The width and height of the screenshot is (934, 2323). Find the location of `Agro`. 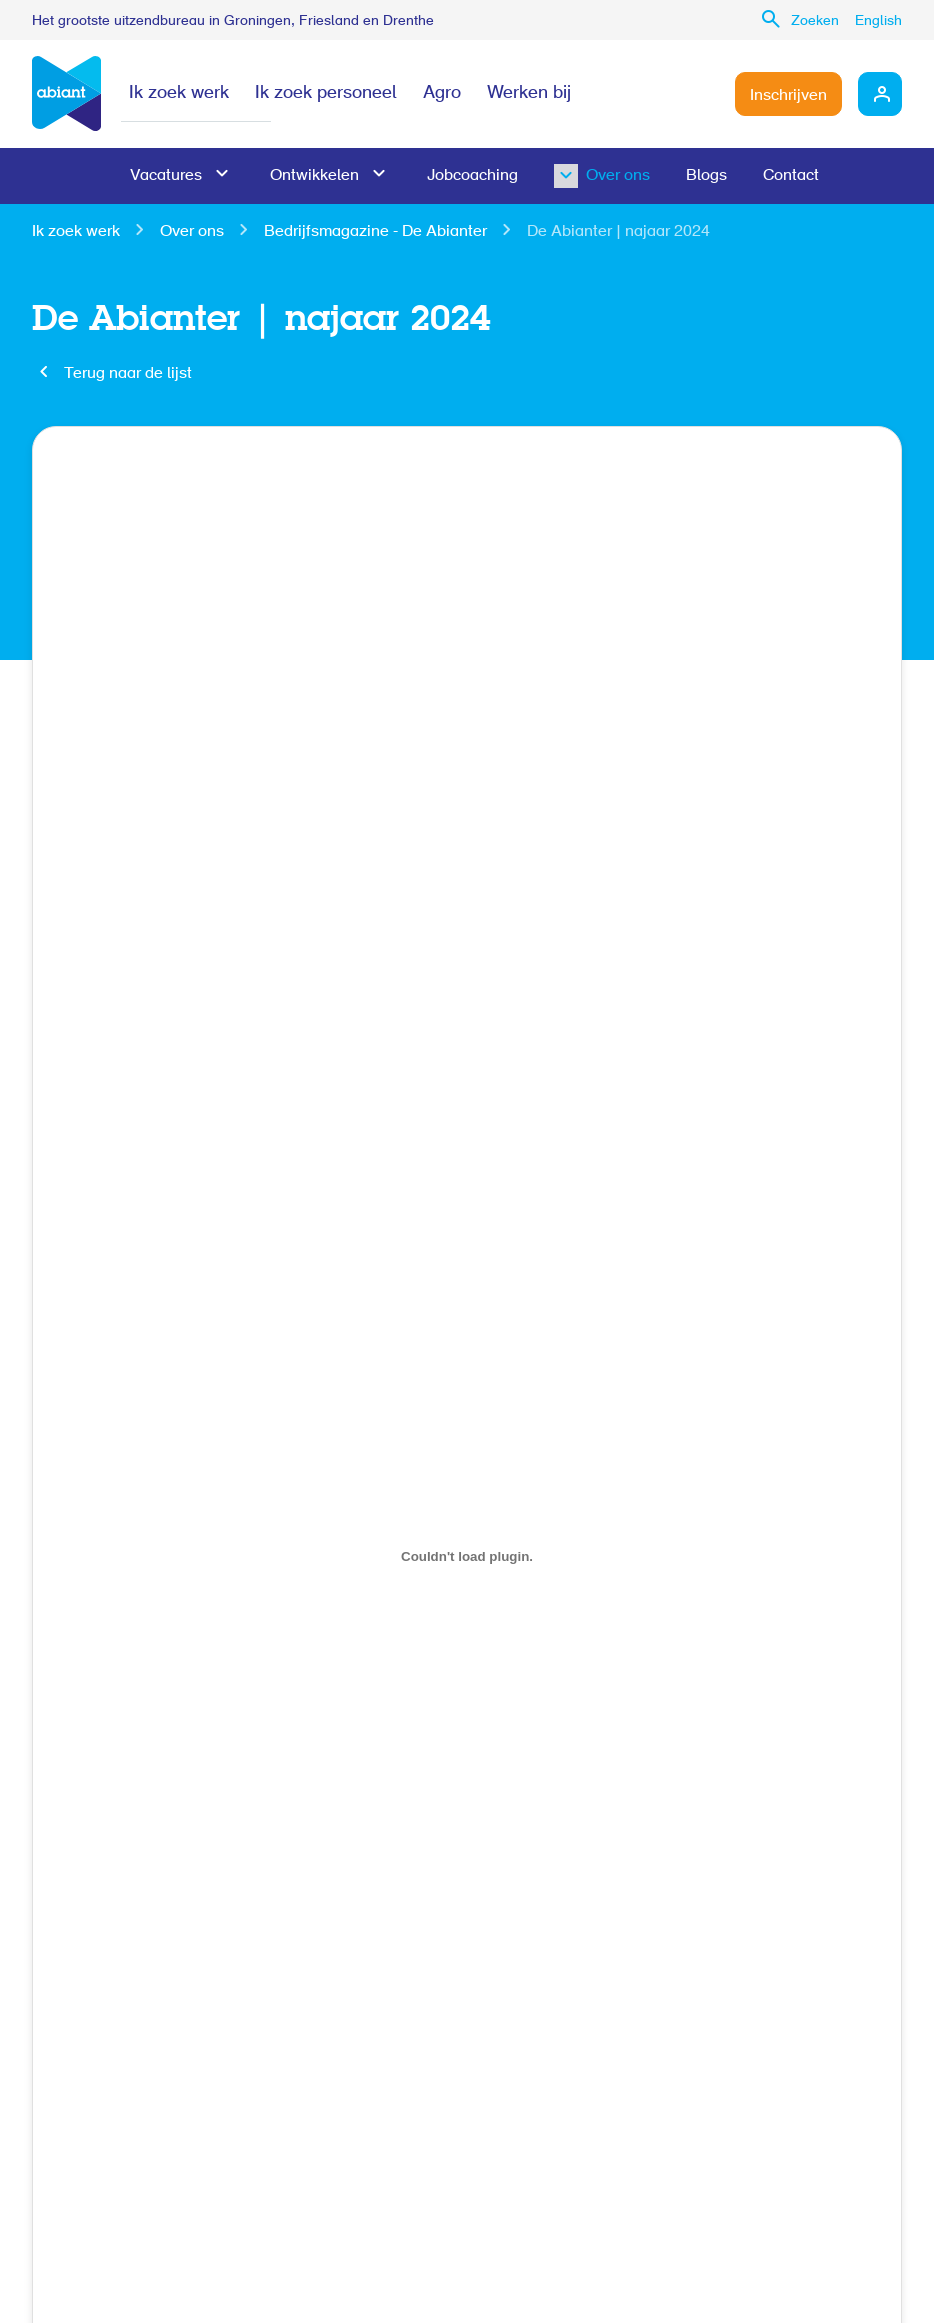

Agro is located at coordinates (442, 94).